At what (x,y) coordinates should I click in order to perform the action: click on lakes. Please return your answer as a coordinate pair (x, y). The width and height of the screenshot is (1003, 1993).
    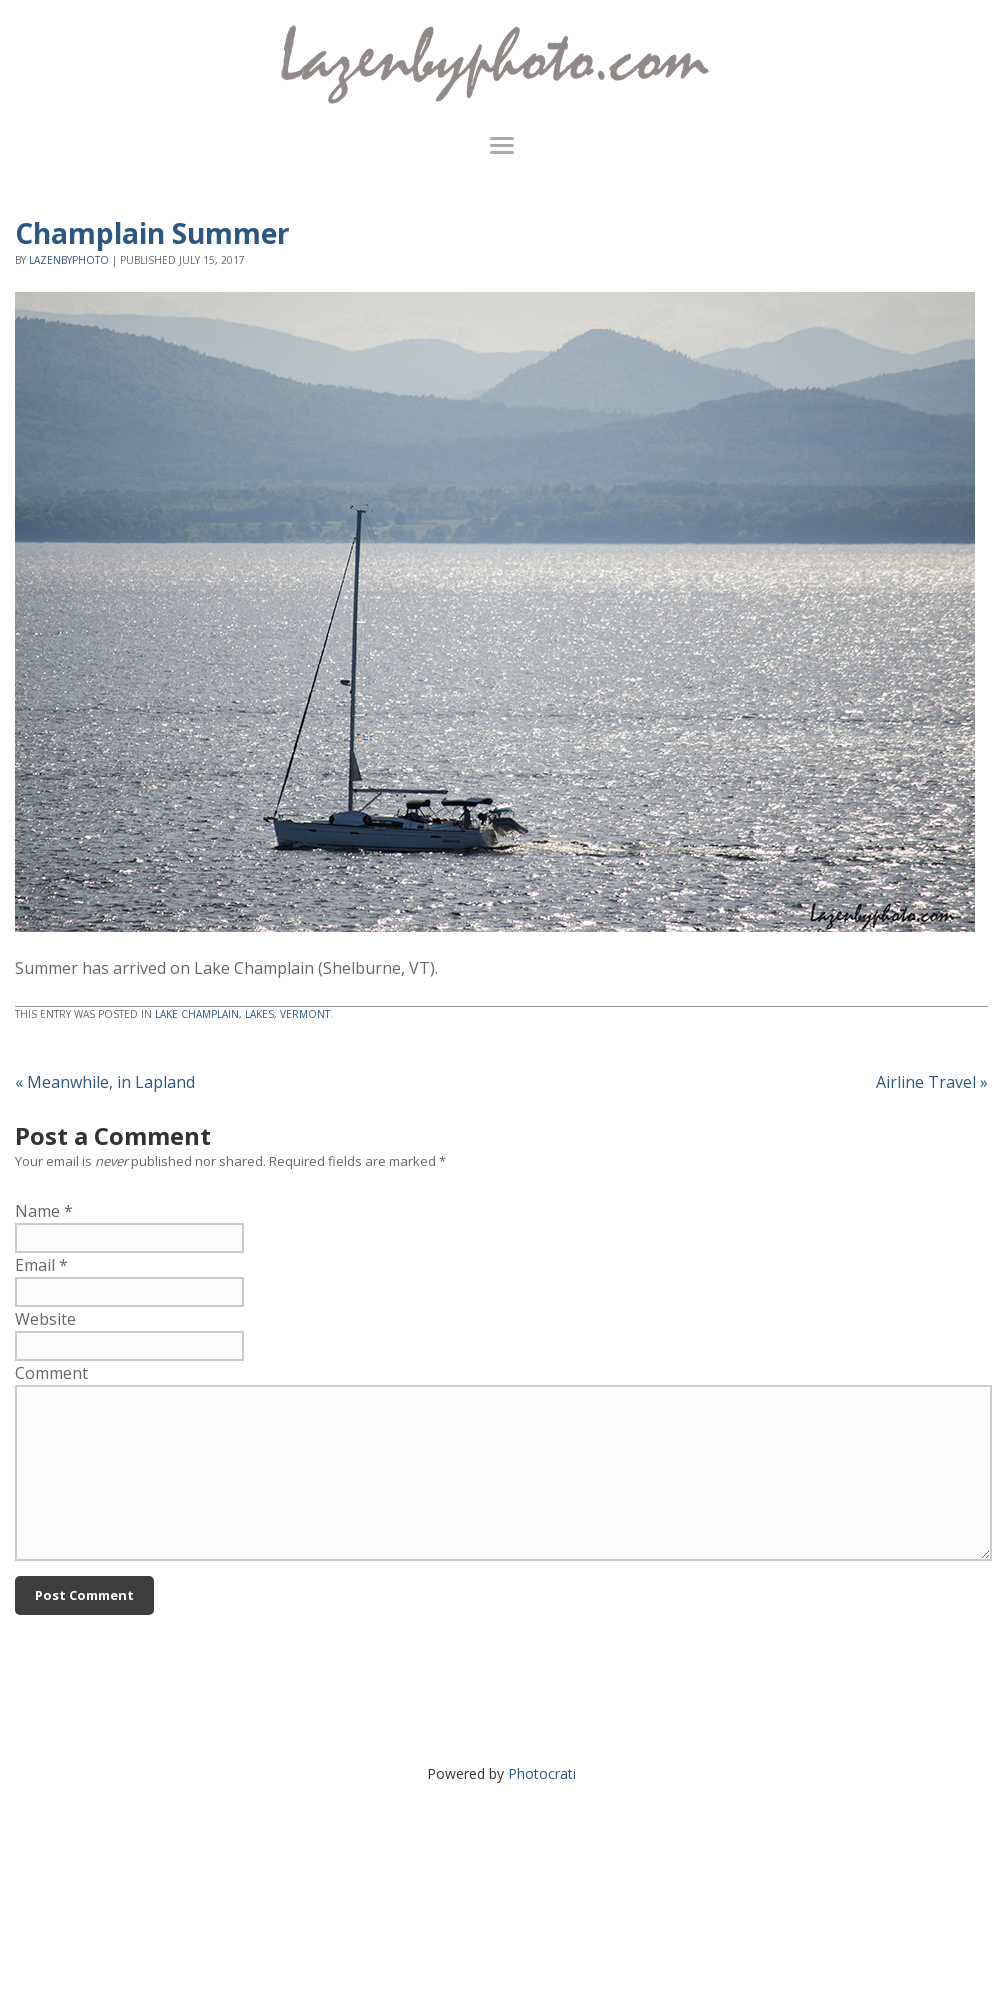
    Looking at the image, I should click on (259, 1014).